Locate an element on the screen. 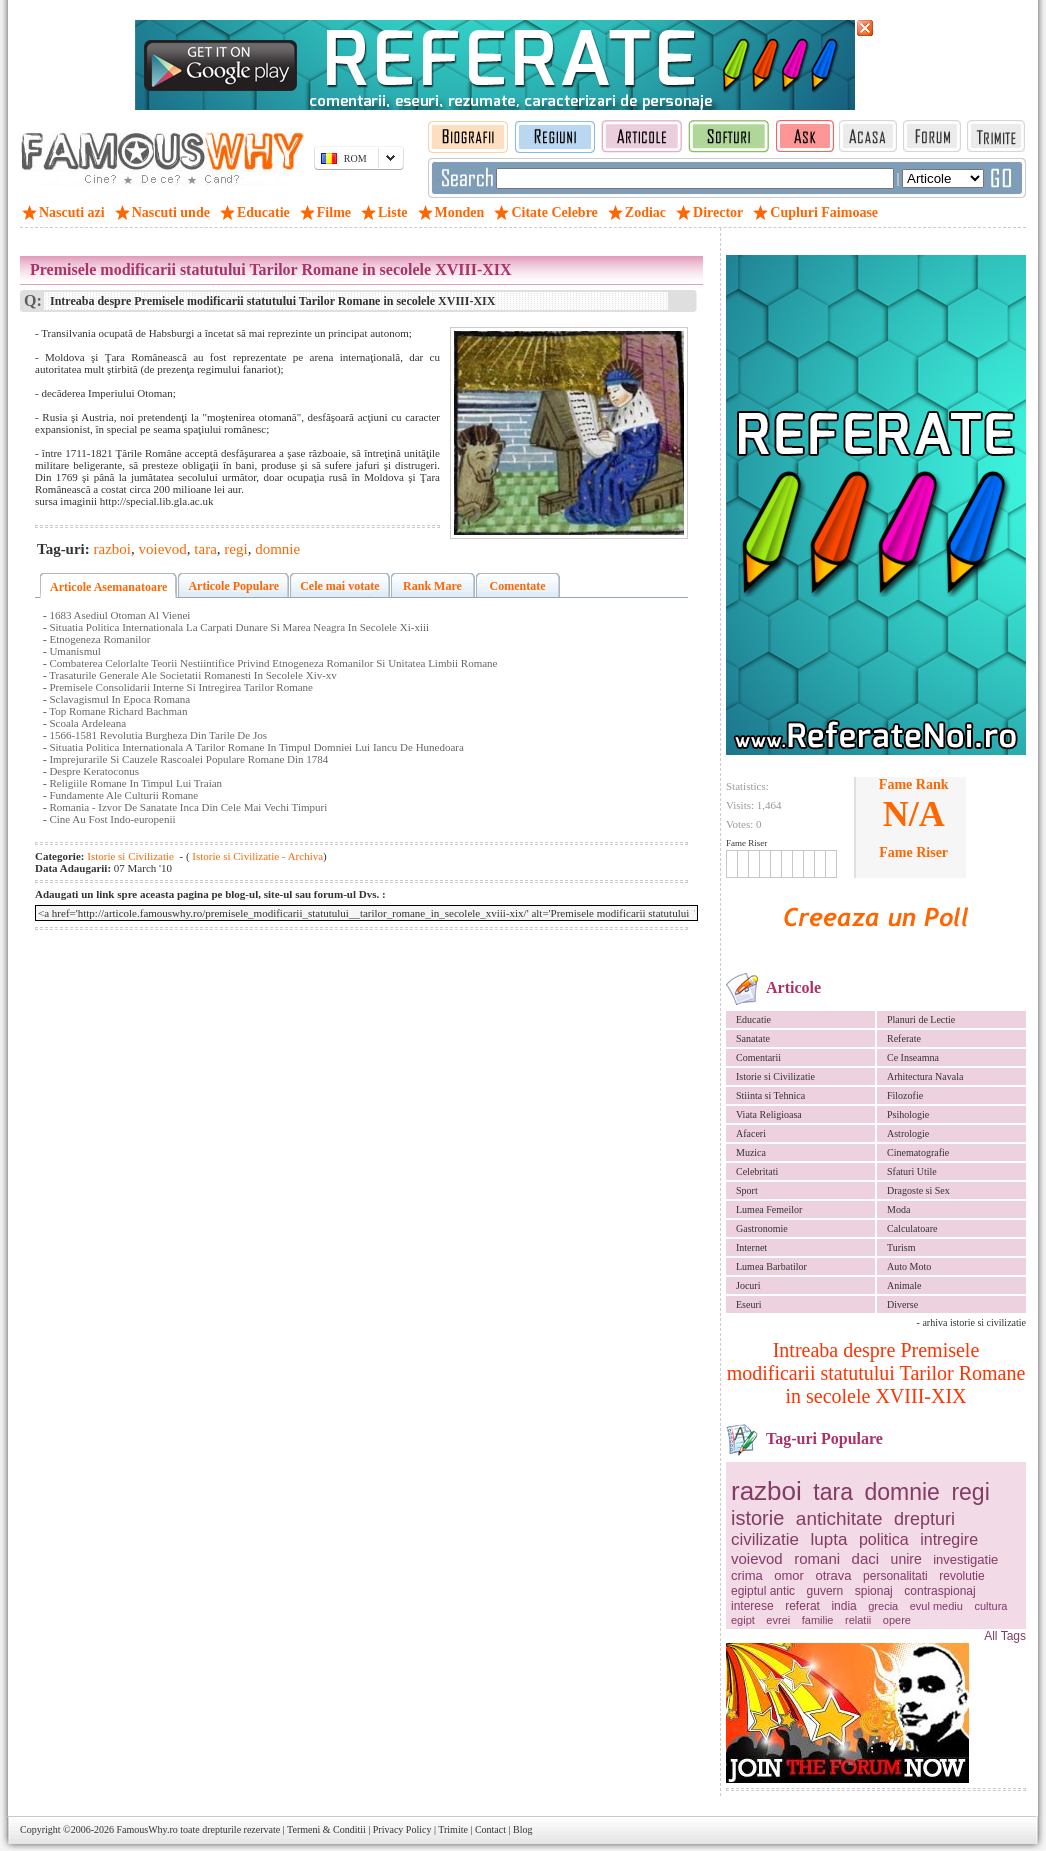 This screenshot has width=1046, height=1851. Afaceri is located at coordinates (751, 1133).